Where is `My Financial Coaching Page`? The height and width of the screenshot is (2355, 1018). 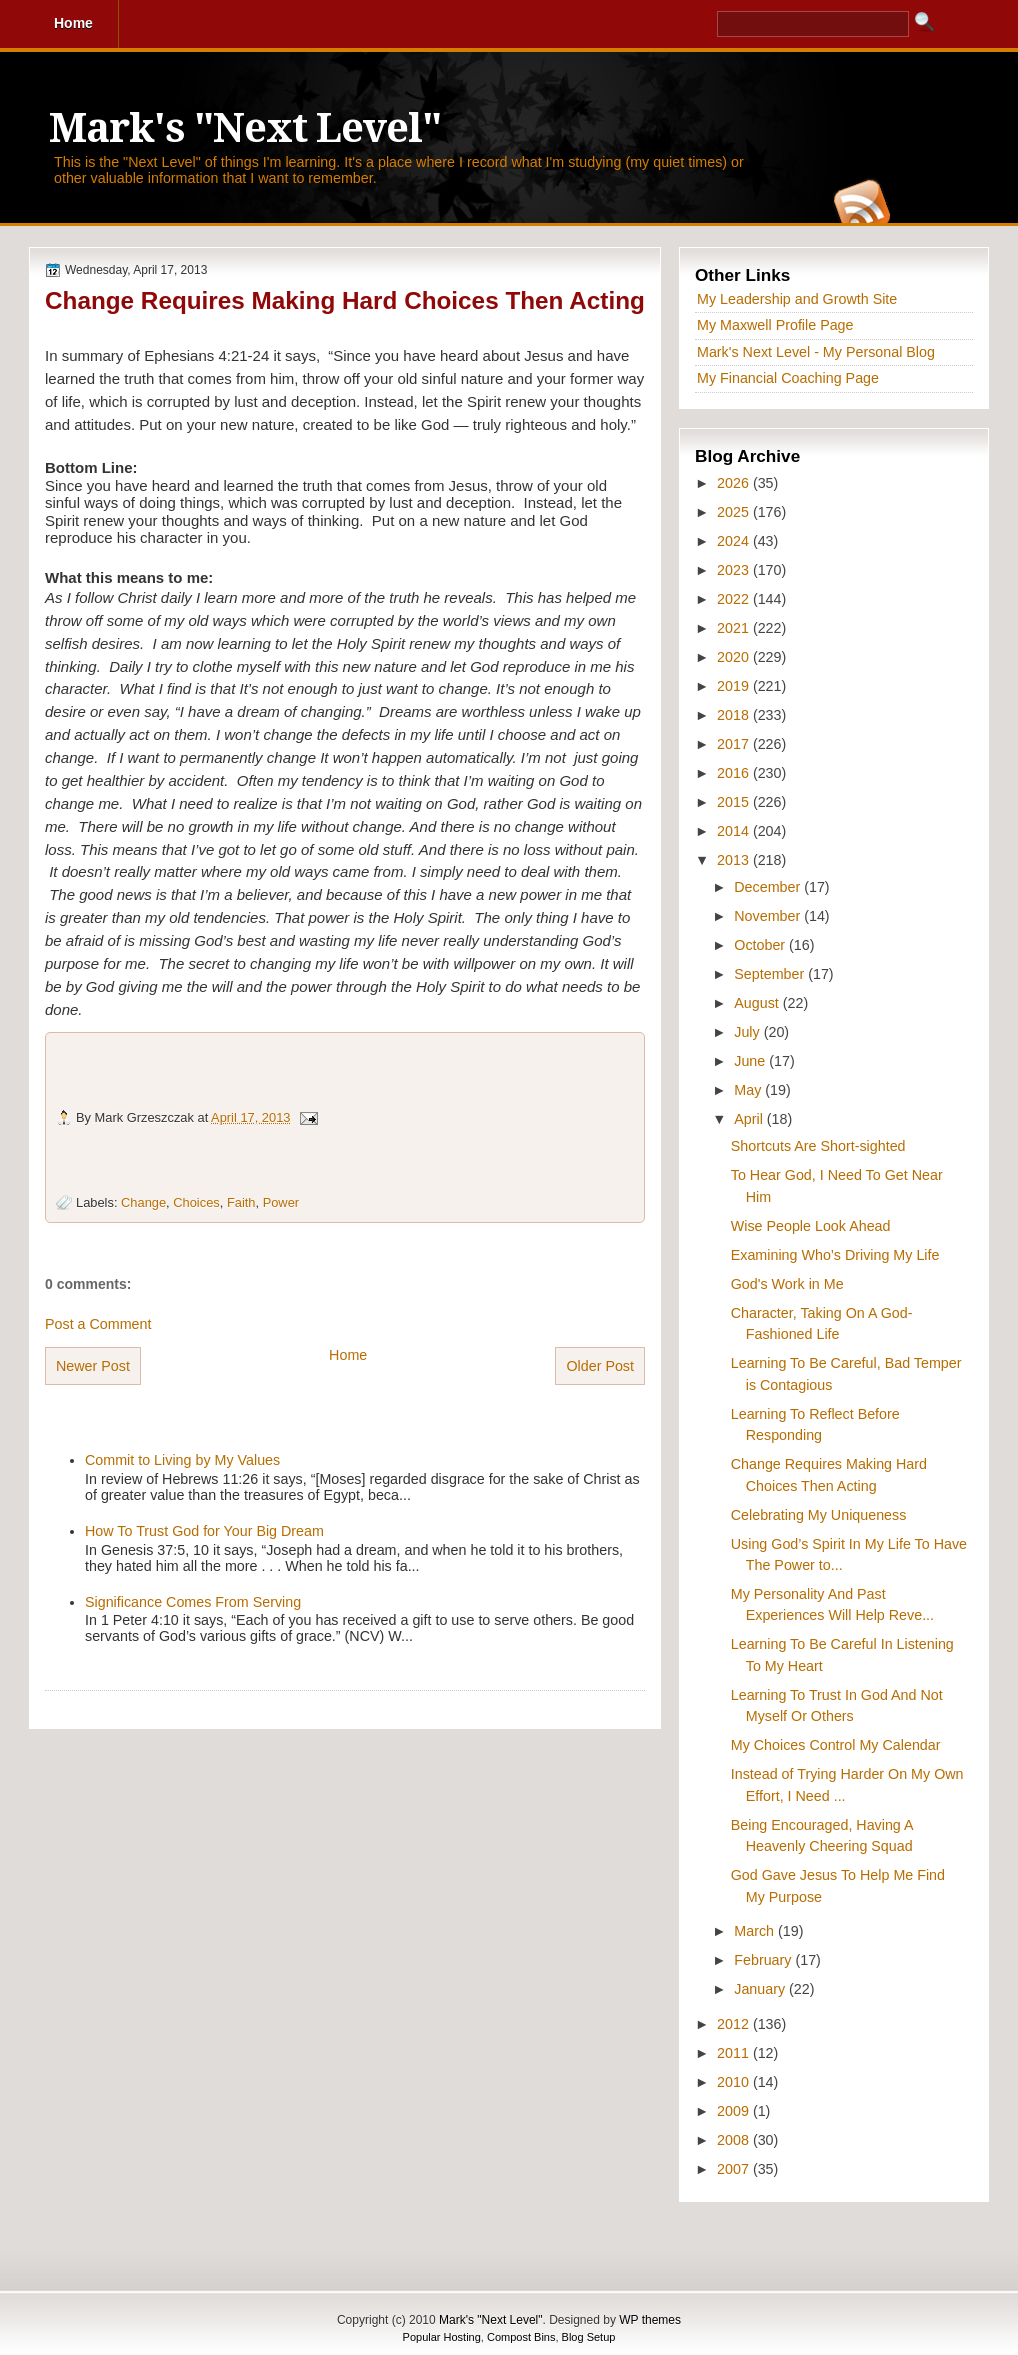
My Financial Coaching Page is located at coordinates (788, 378).